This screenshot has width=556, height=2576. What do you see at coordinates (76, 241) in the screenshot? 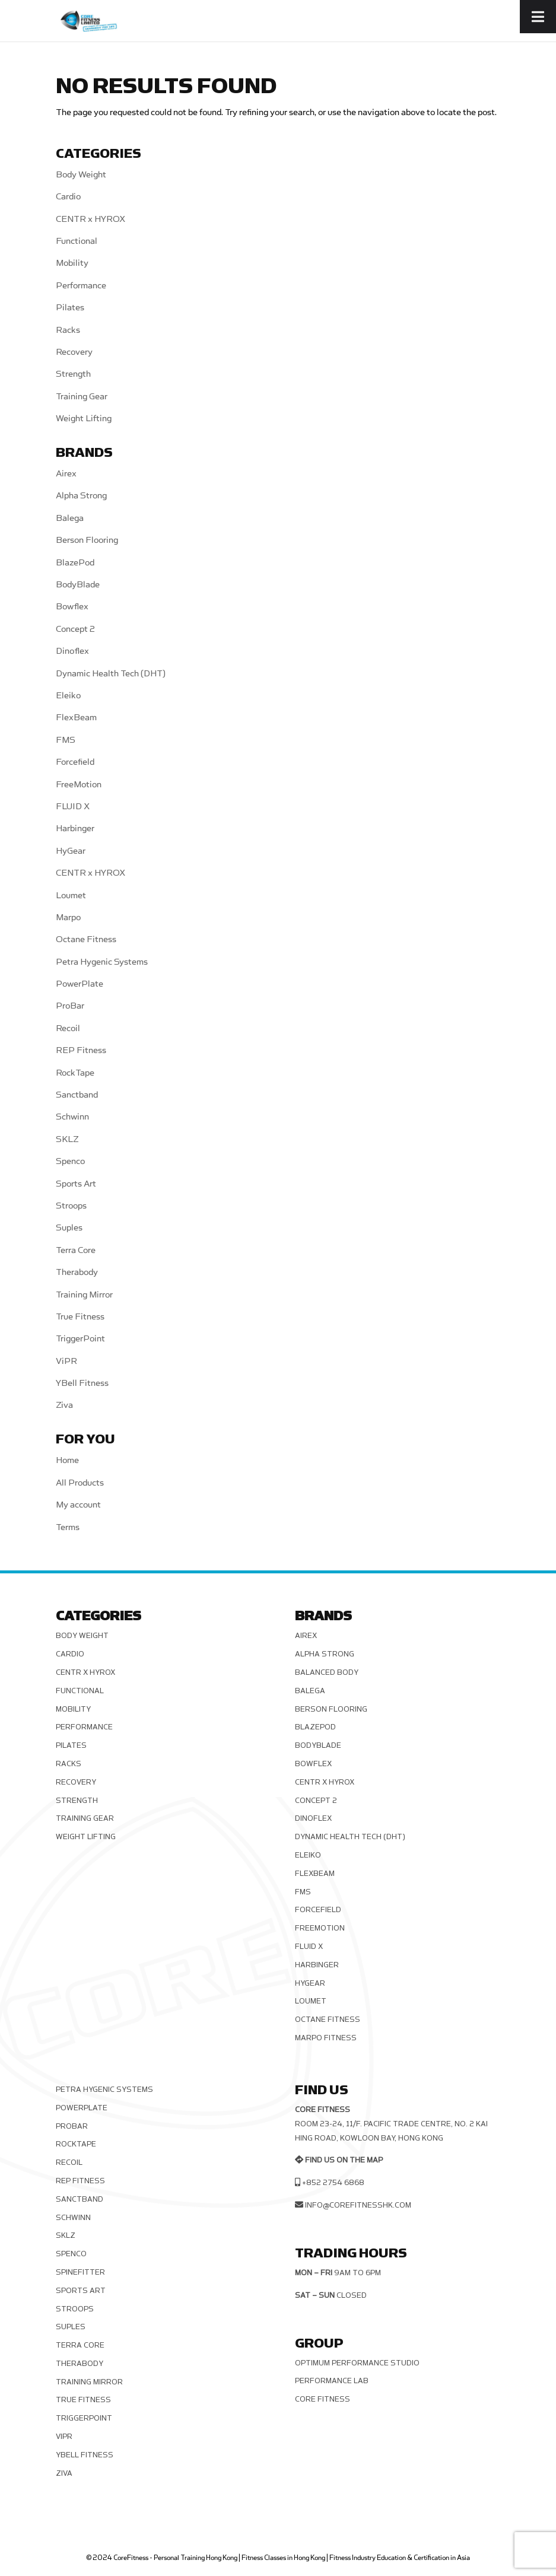
I see `Functional` at bounding box center [76, 241].